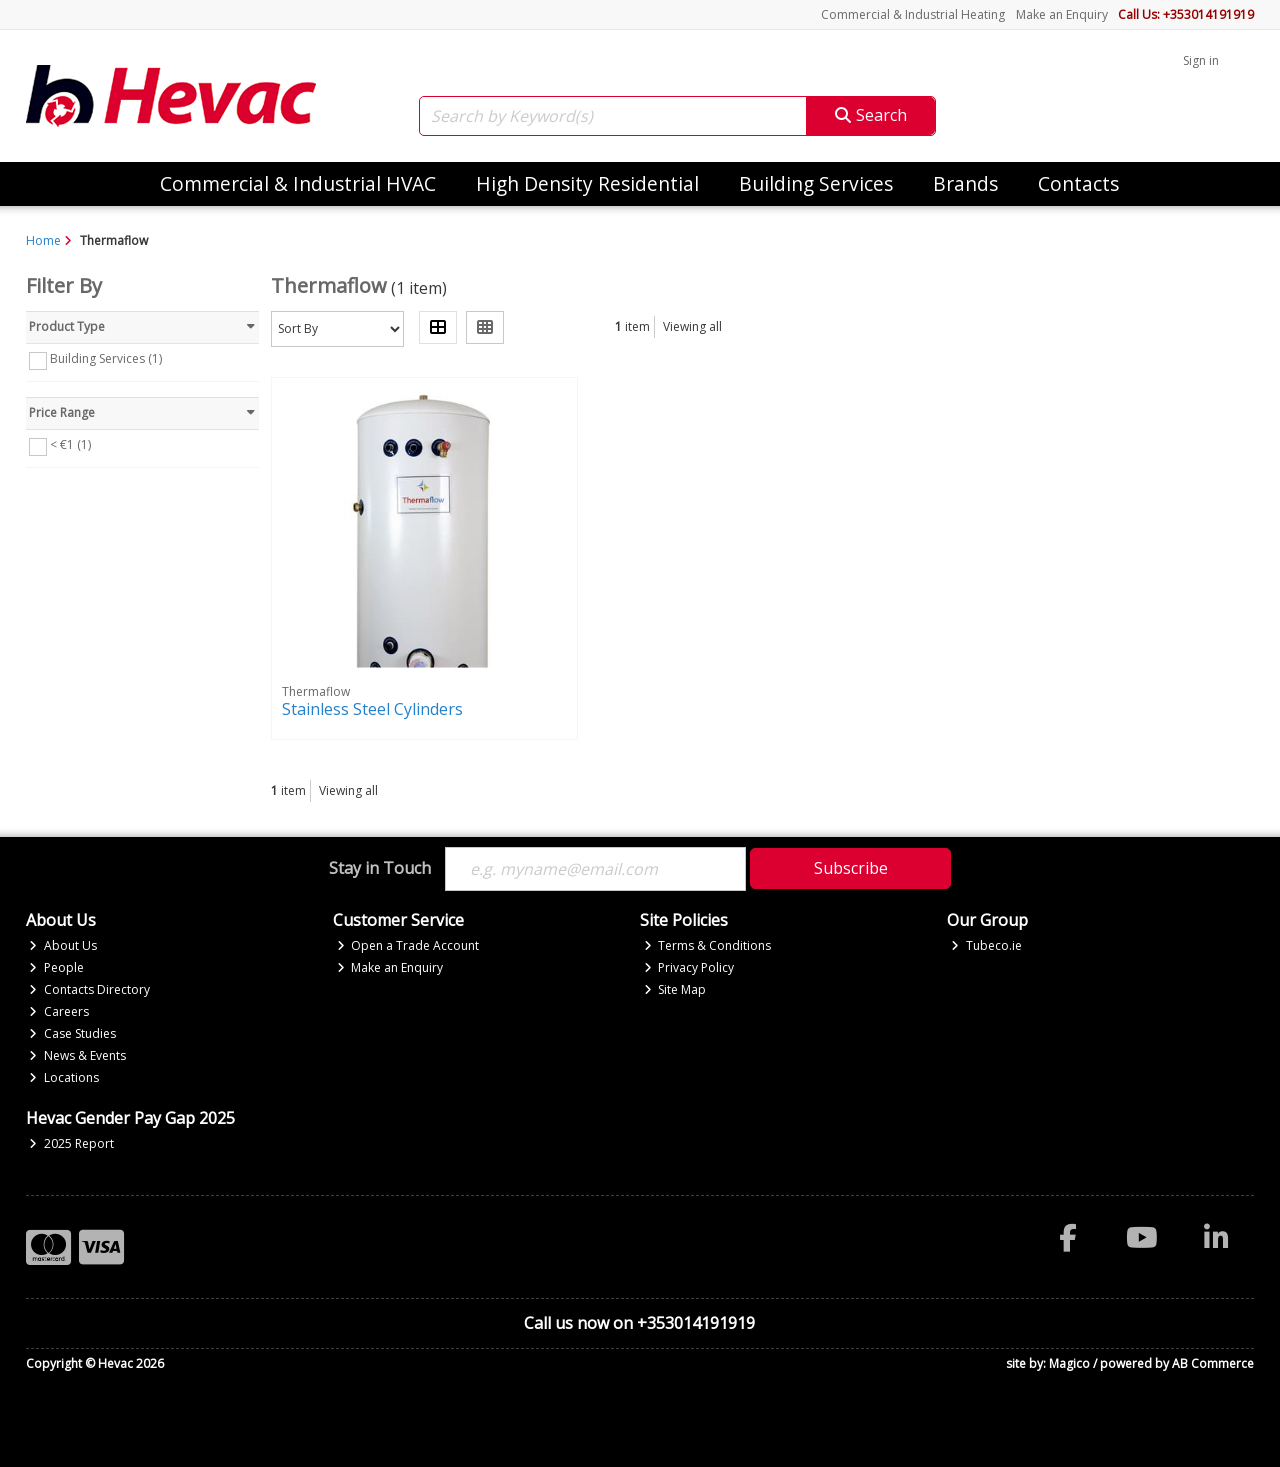  I want to click on News & Events, so click(77, 1055).